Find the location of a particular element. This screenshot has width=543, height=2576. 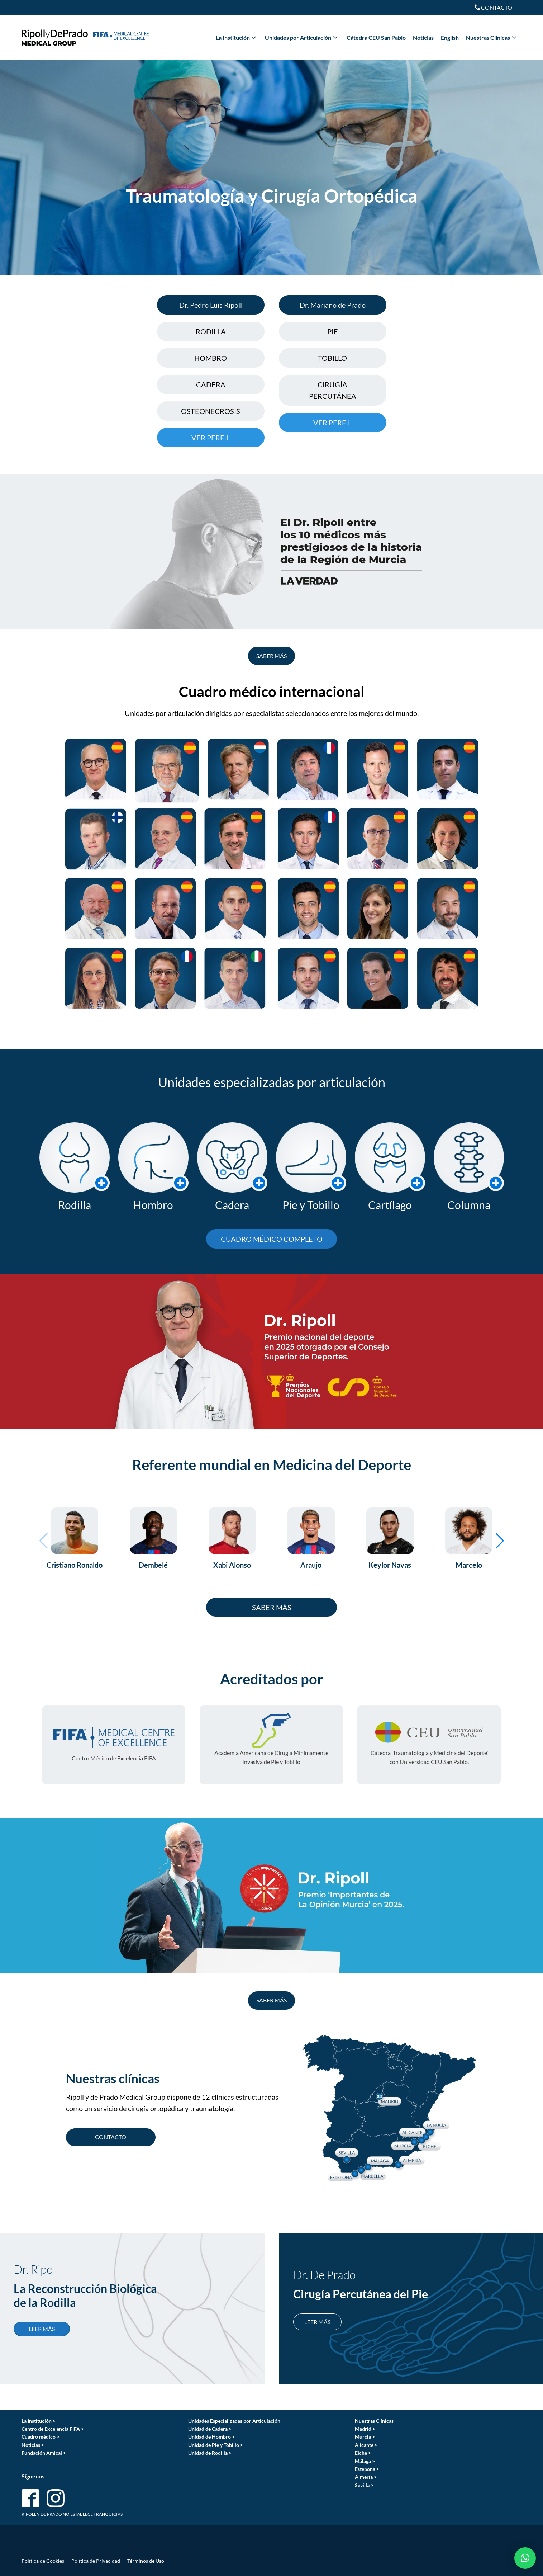

Elche > is located at coordinates (363, 2453).